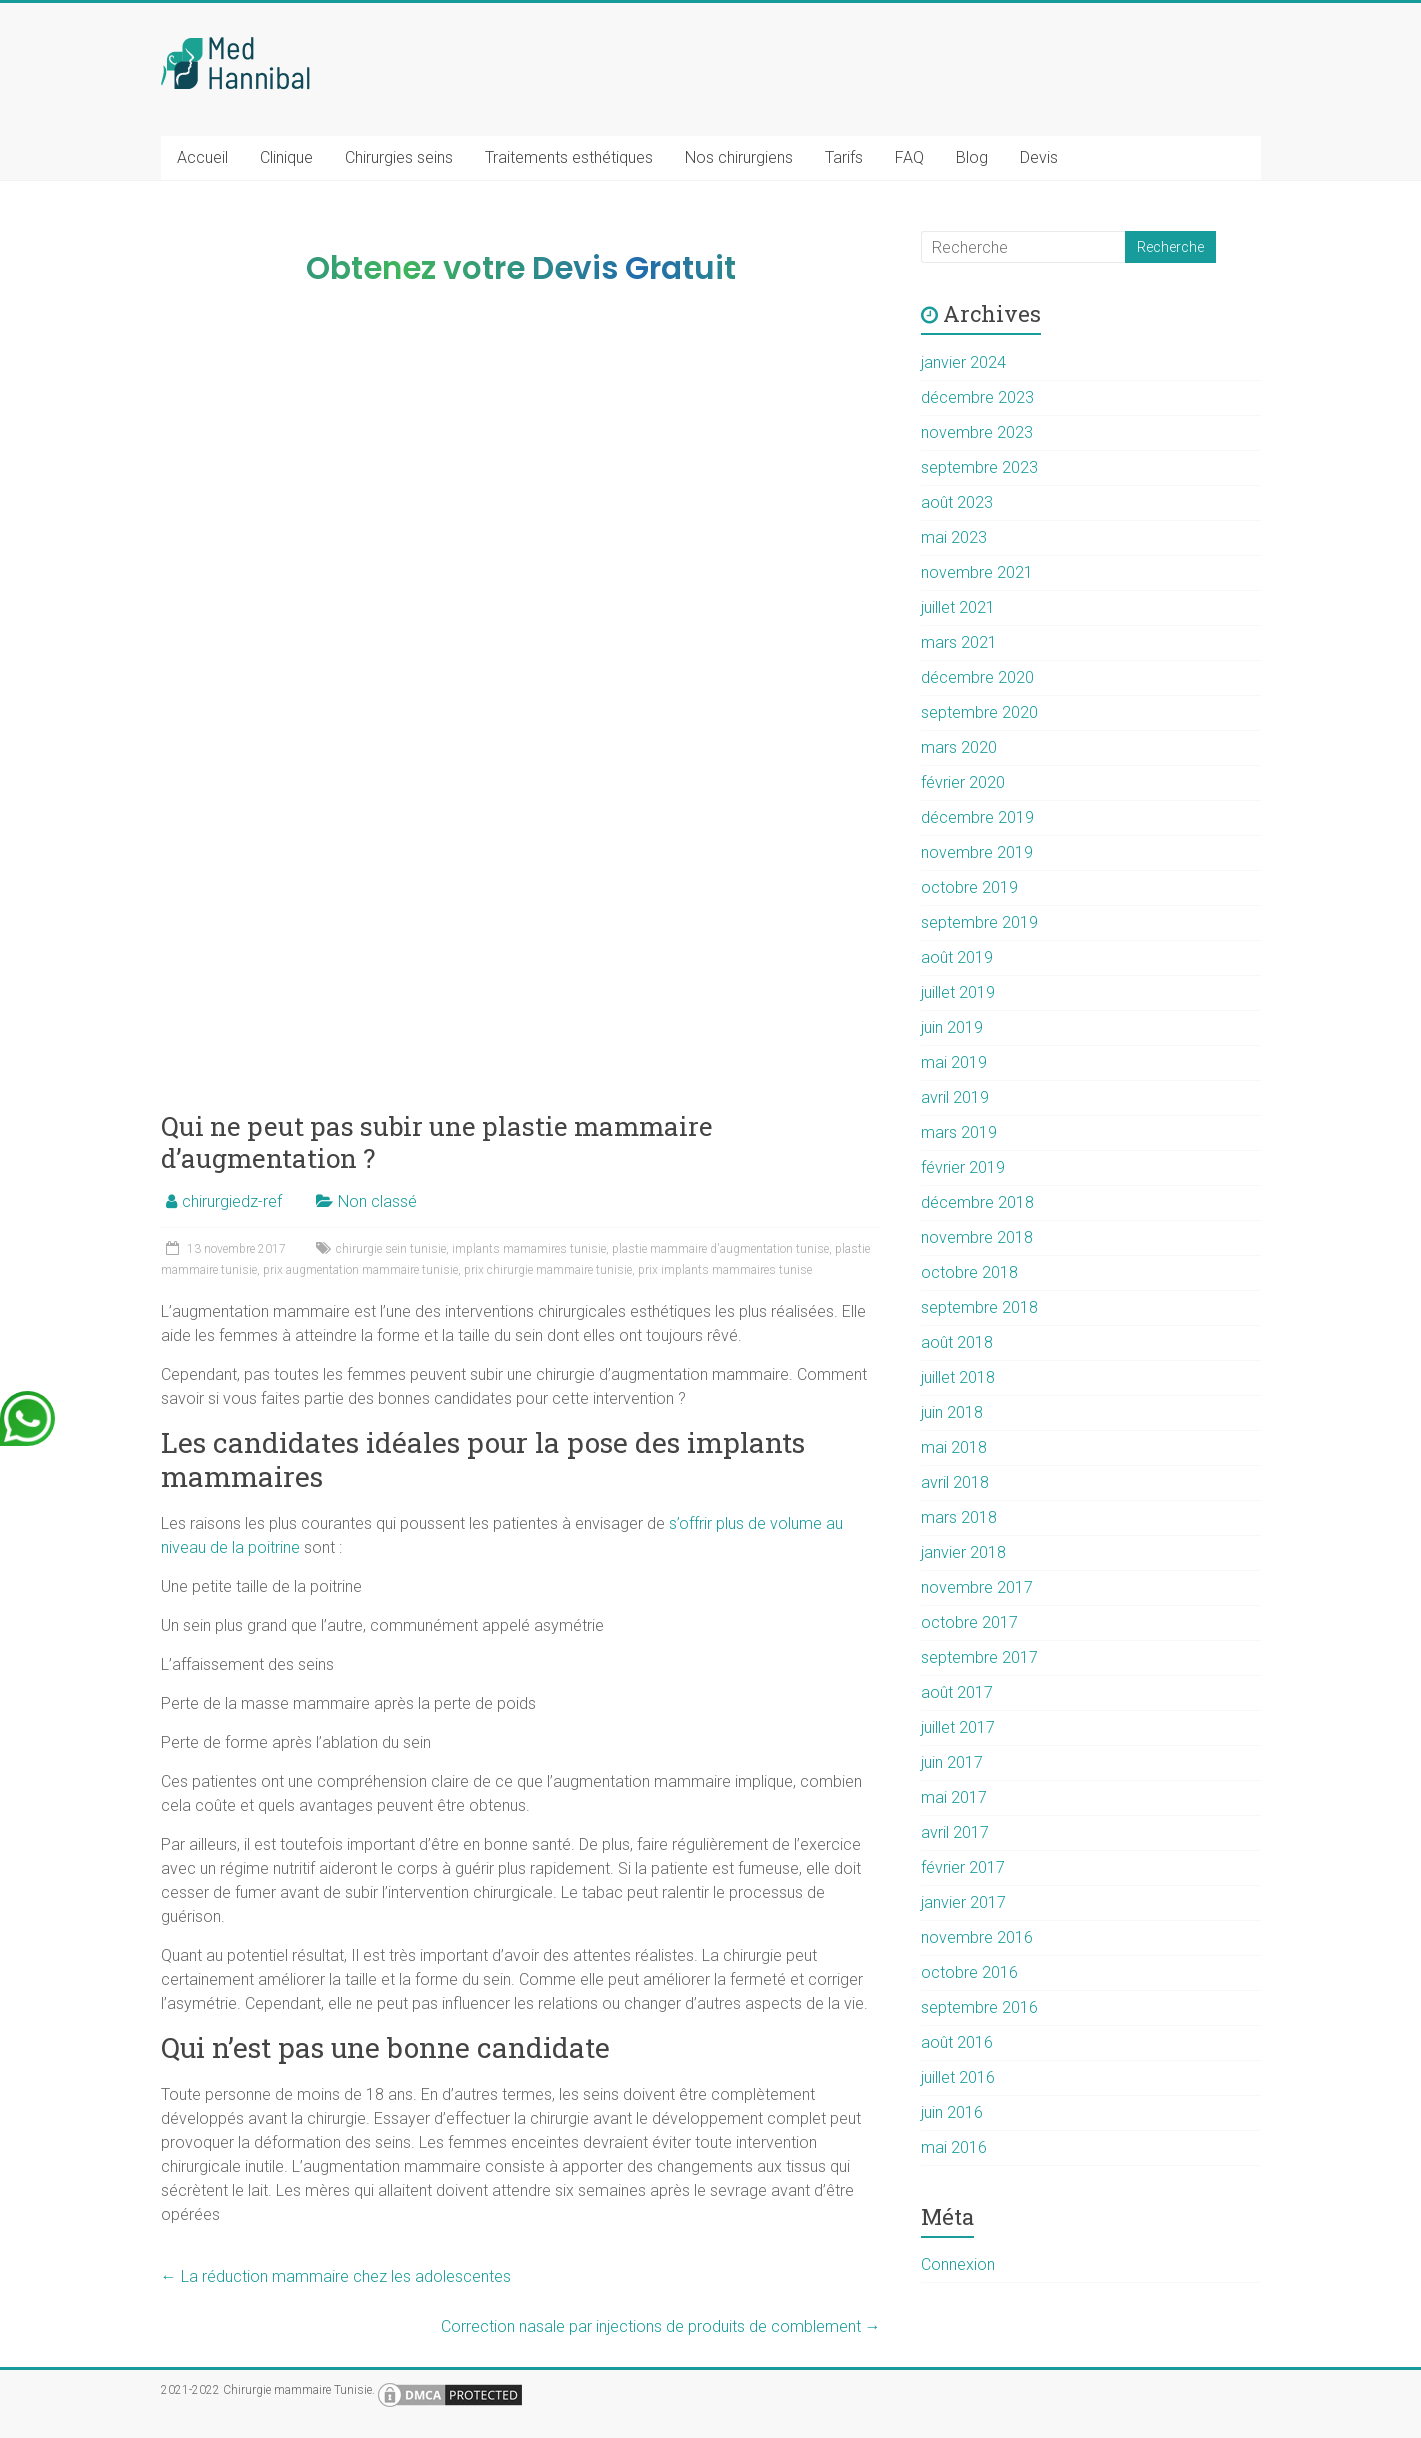 The width and height of the screenshot is (1421, 2438). Describe the element at coordinates (959, 1517) in the screenshot. I see `mars 2018` at that location.